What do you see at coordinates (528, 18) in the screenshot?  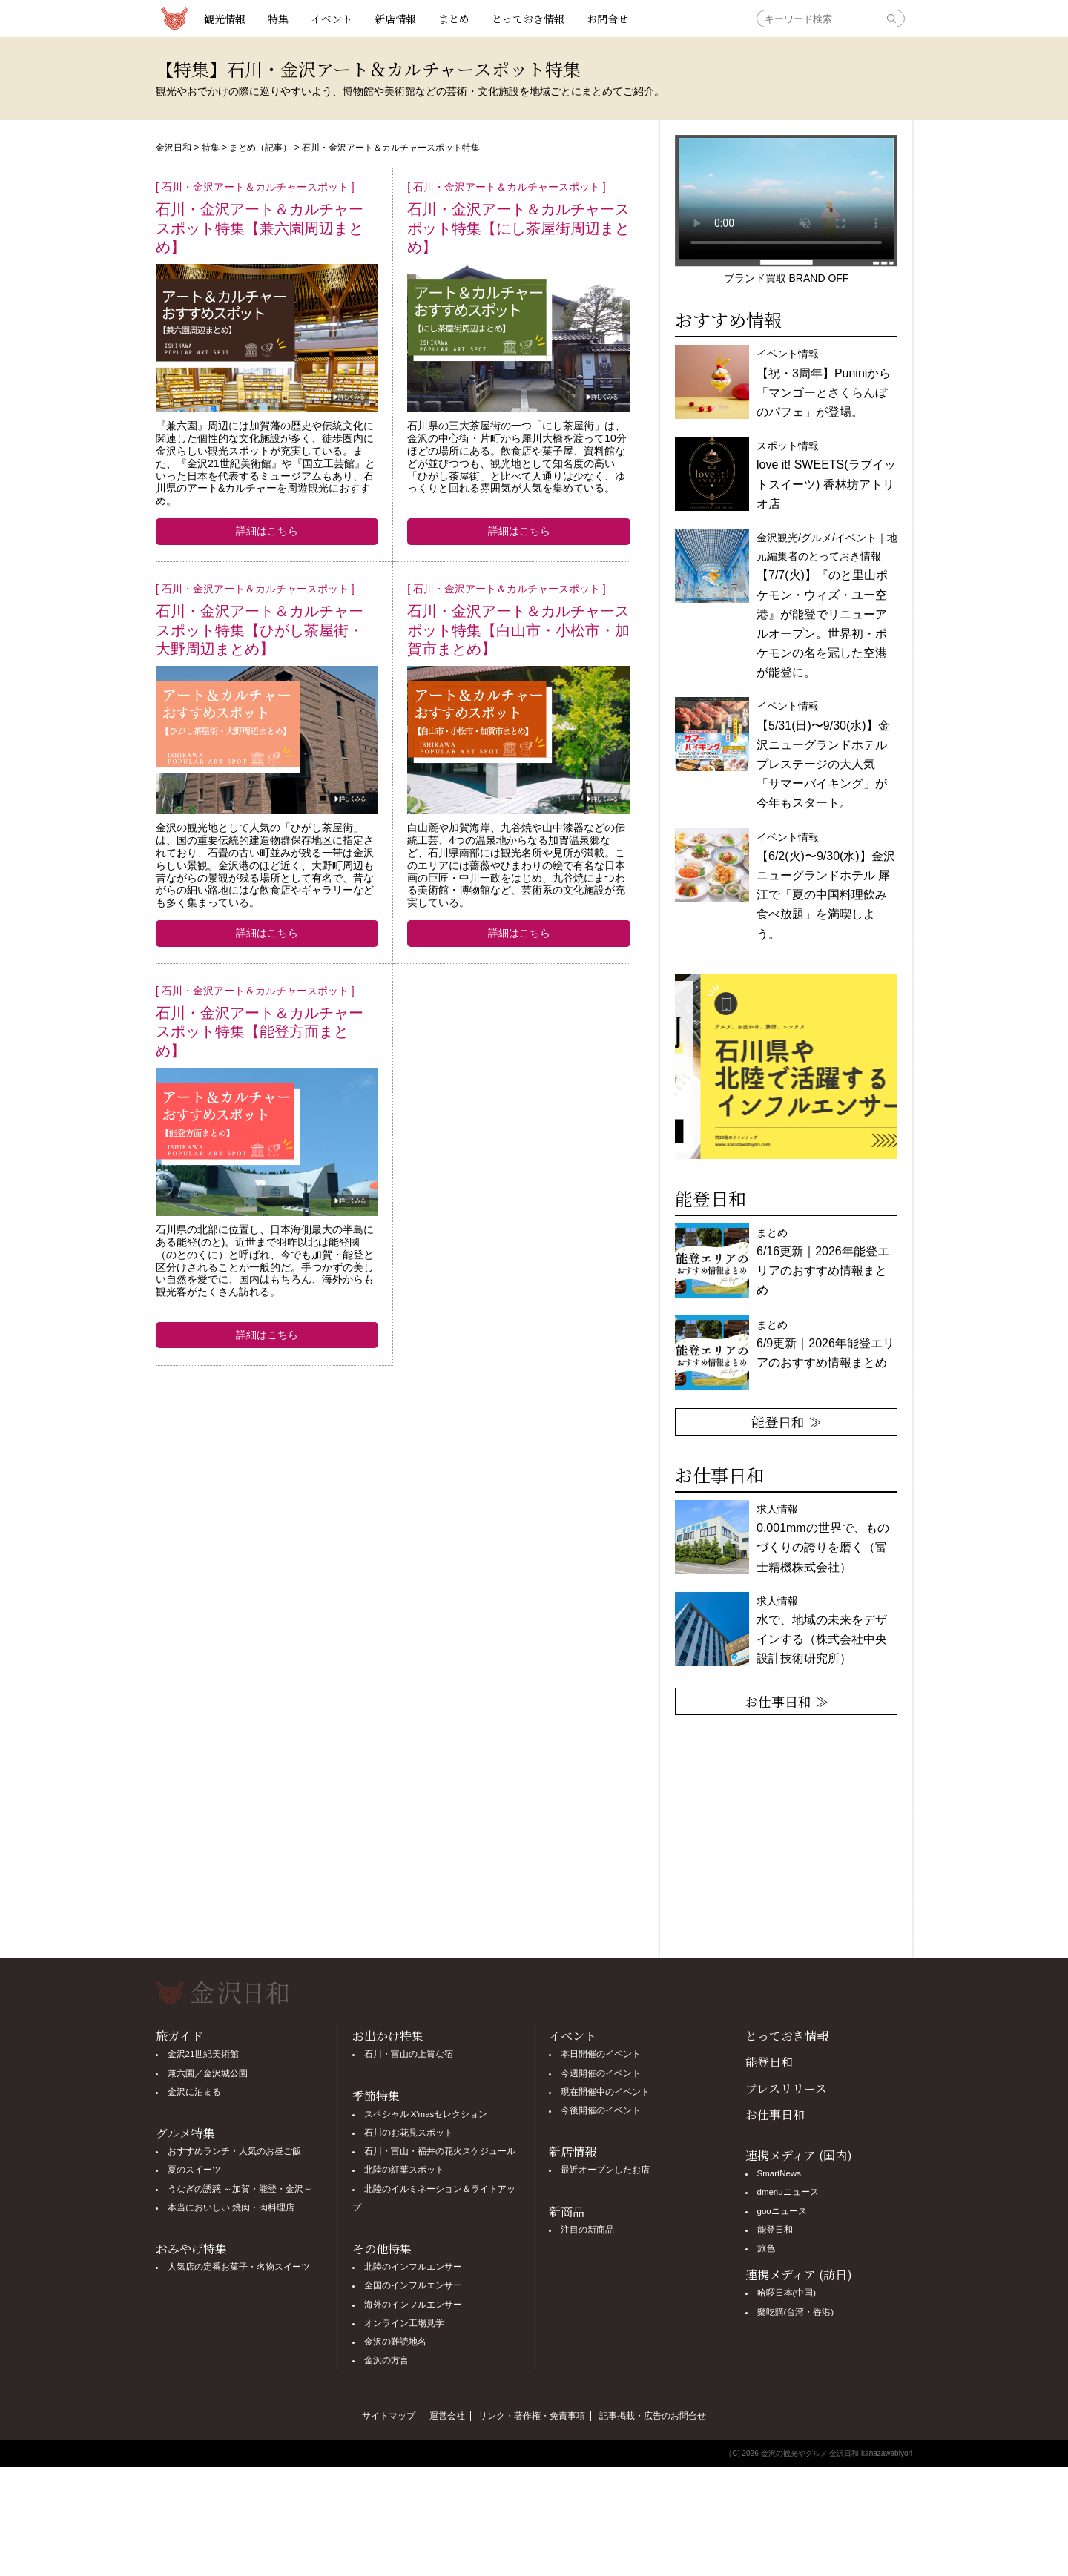 I see `とっておき情報` at bounding box center [528, 18].